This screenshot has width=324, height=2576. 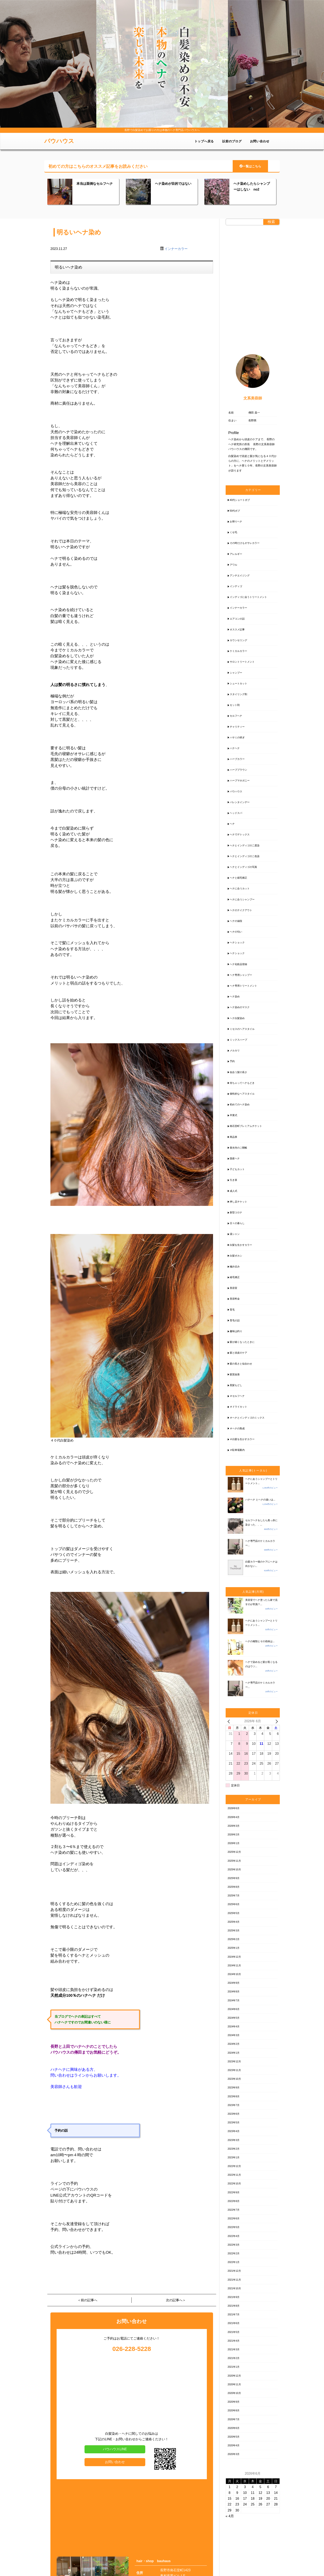 What do you see at coordinates (238, 964) in the screenshot?
I see `ヘナ化粧品登録` at bounding box center [238, 964].